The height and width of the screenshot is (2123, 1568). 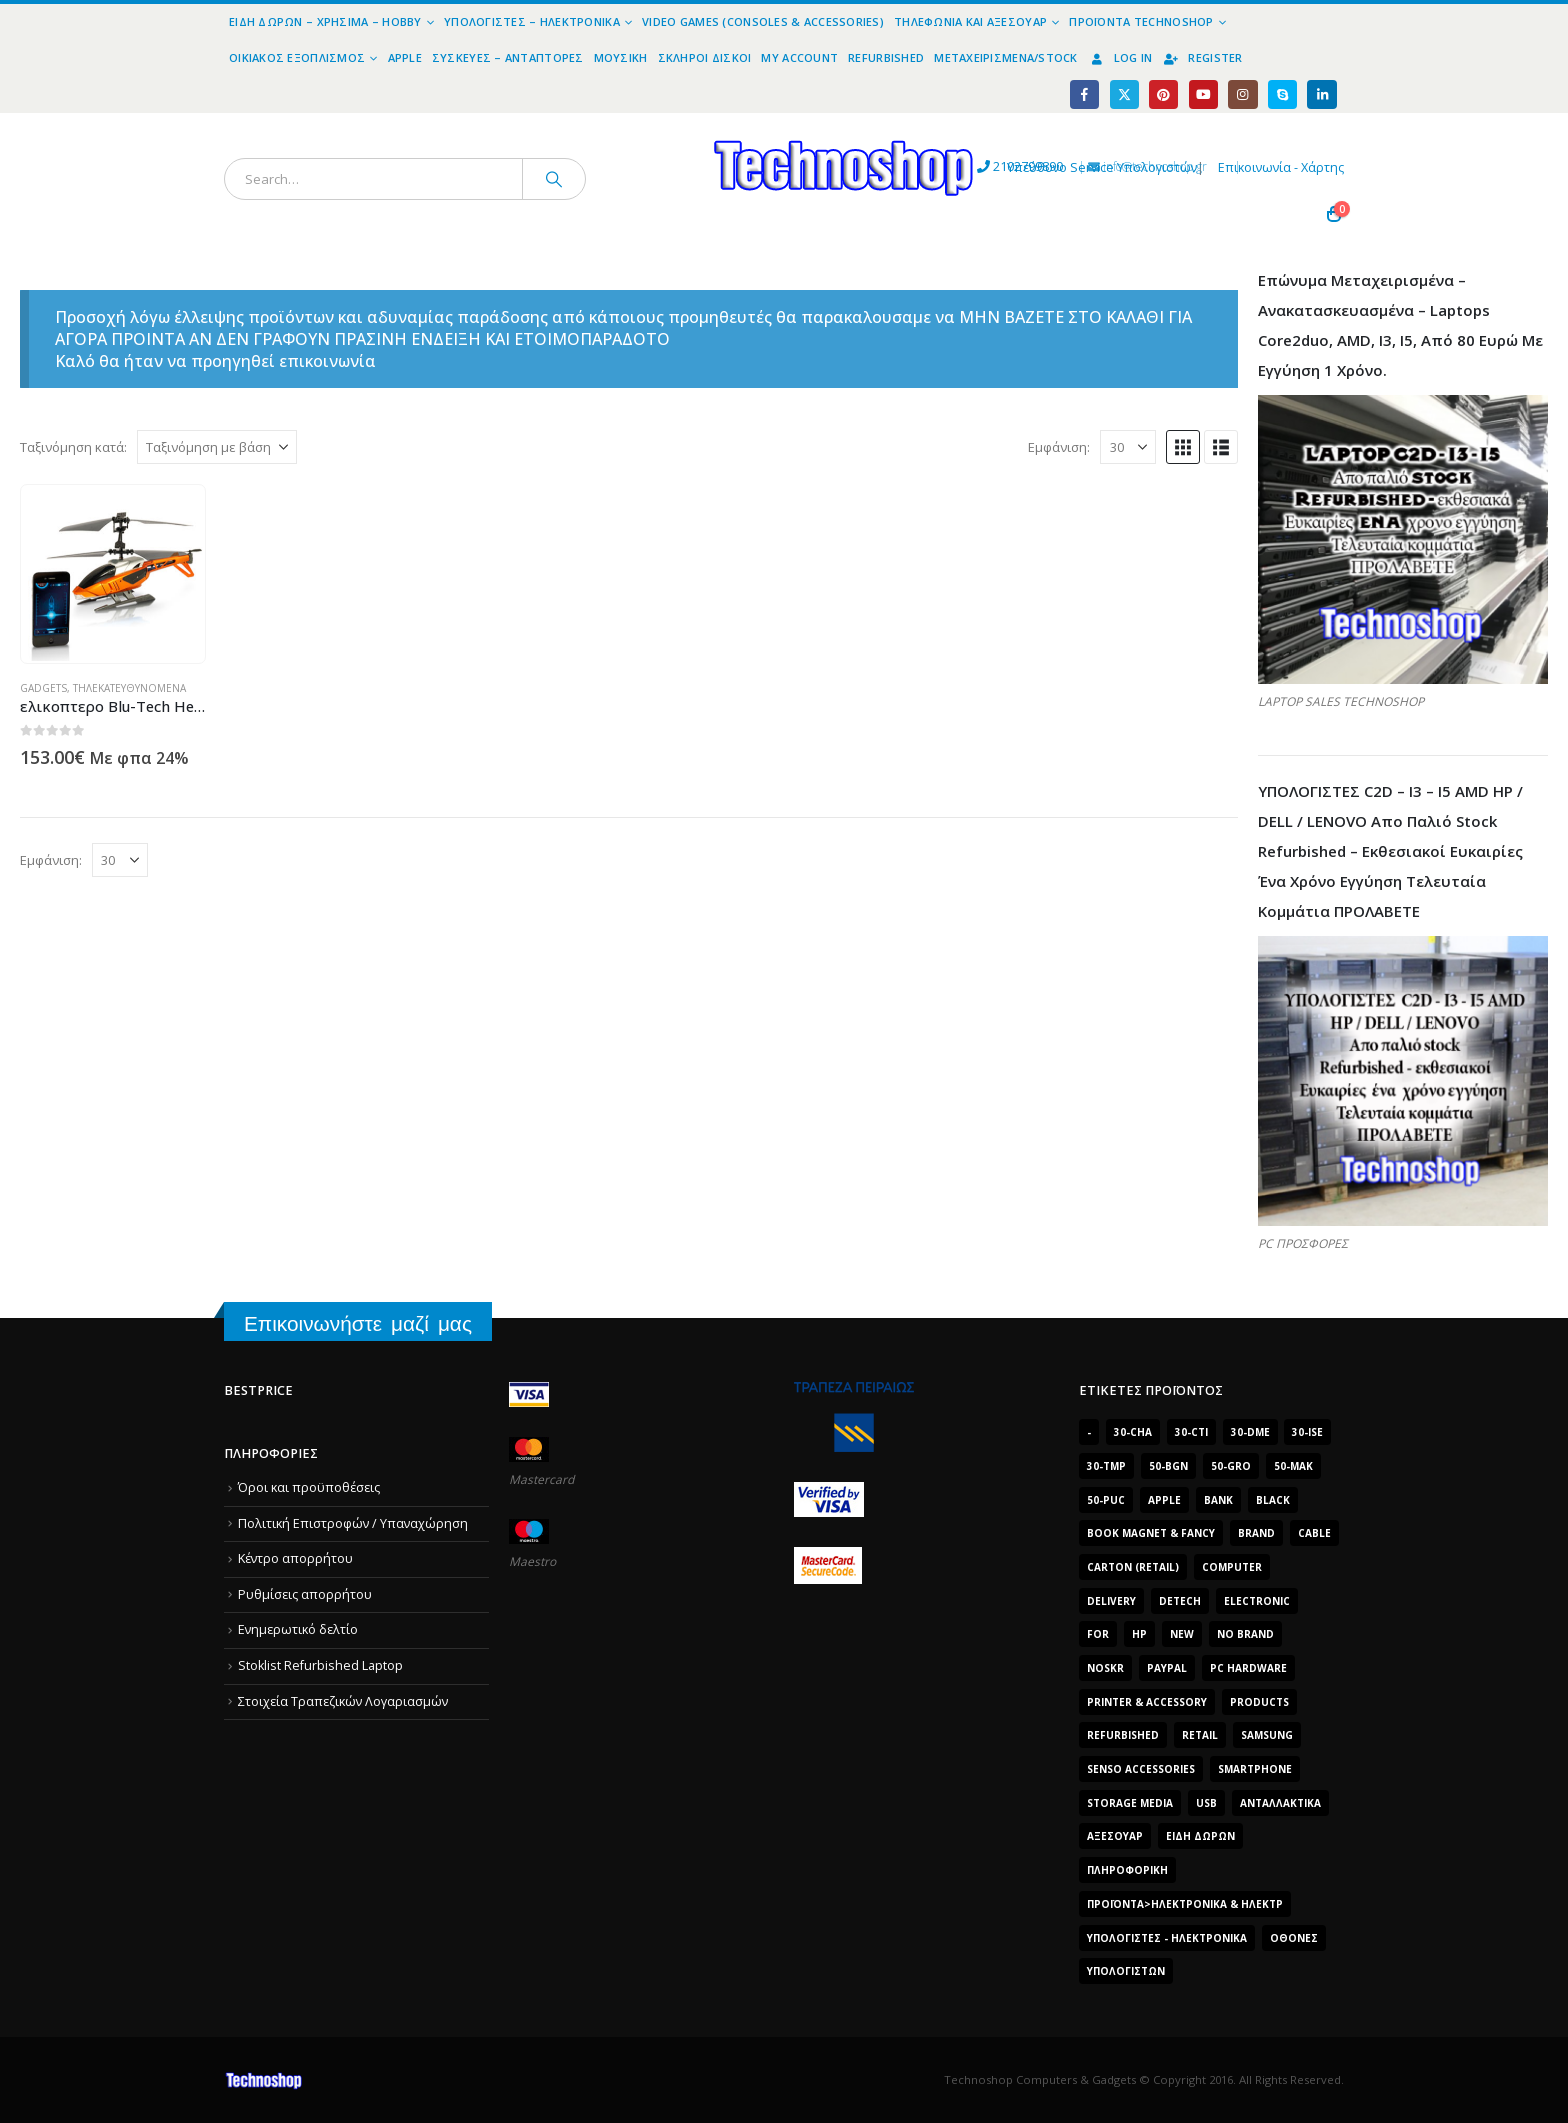 What do you see at coordinates (1200, 1836) in the screenshot?
I see `Είδη δώρων [Είδη δώρων (2.632 προϊόντα)]` at bounding box center [1200, 1836].